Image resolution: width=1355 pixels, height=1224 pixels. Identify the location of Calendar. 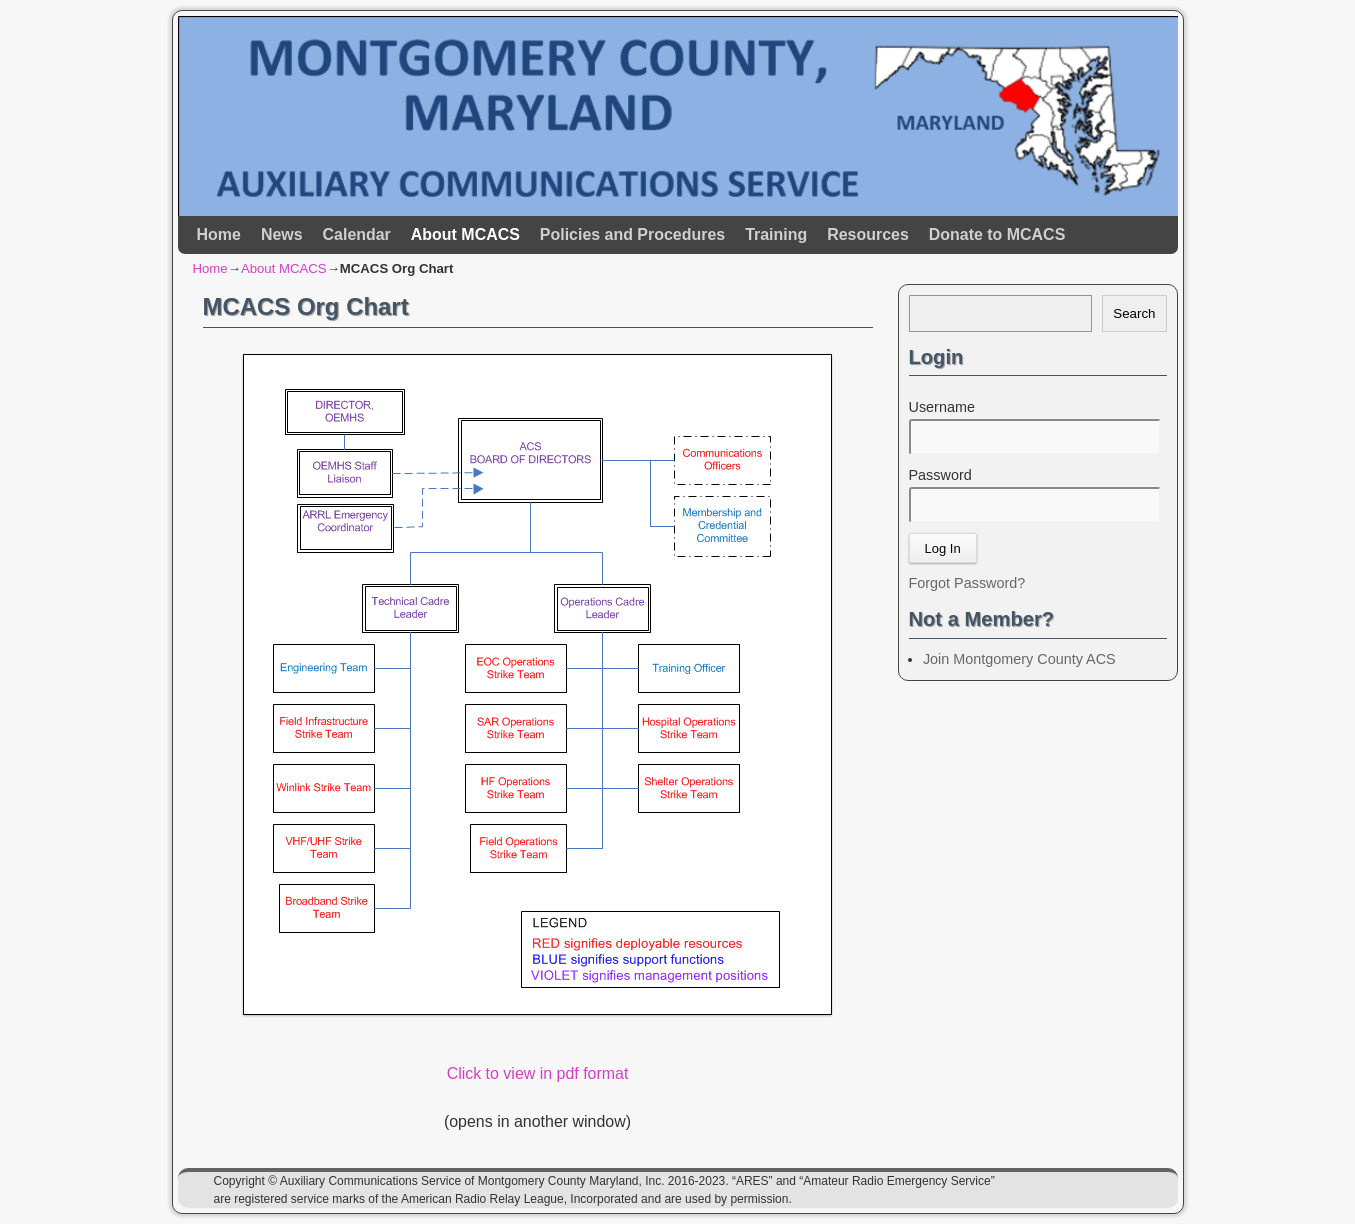
(357, 234).